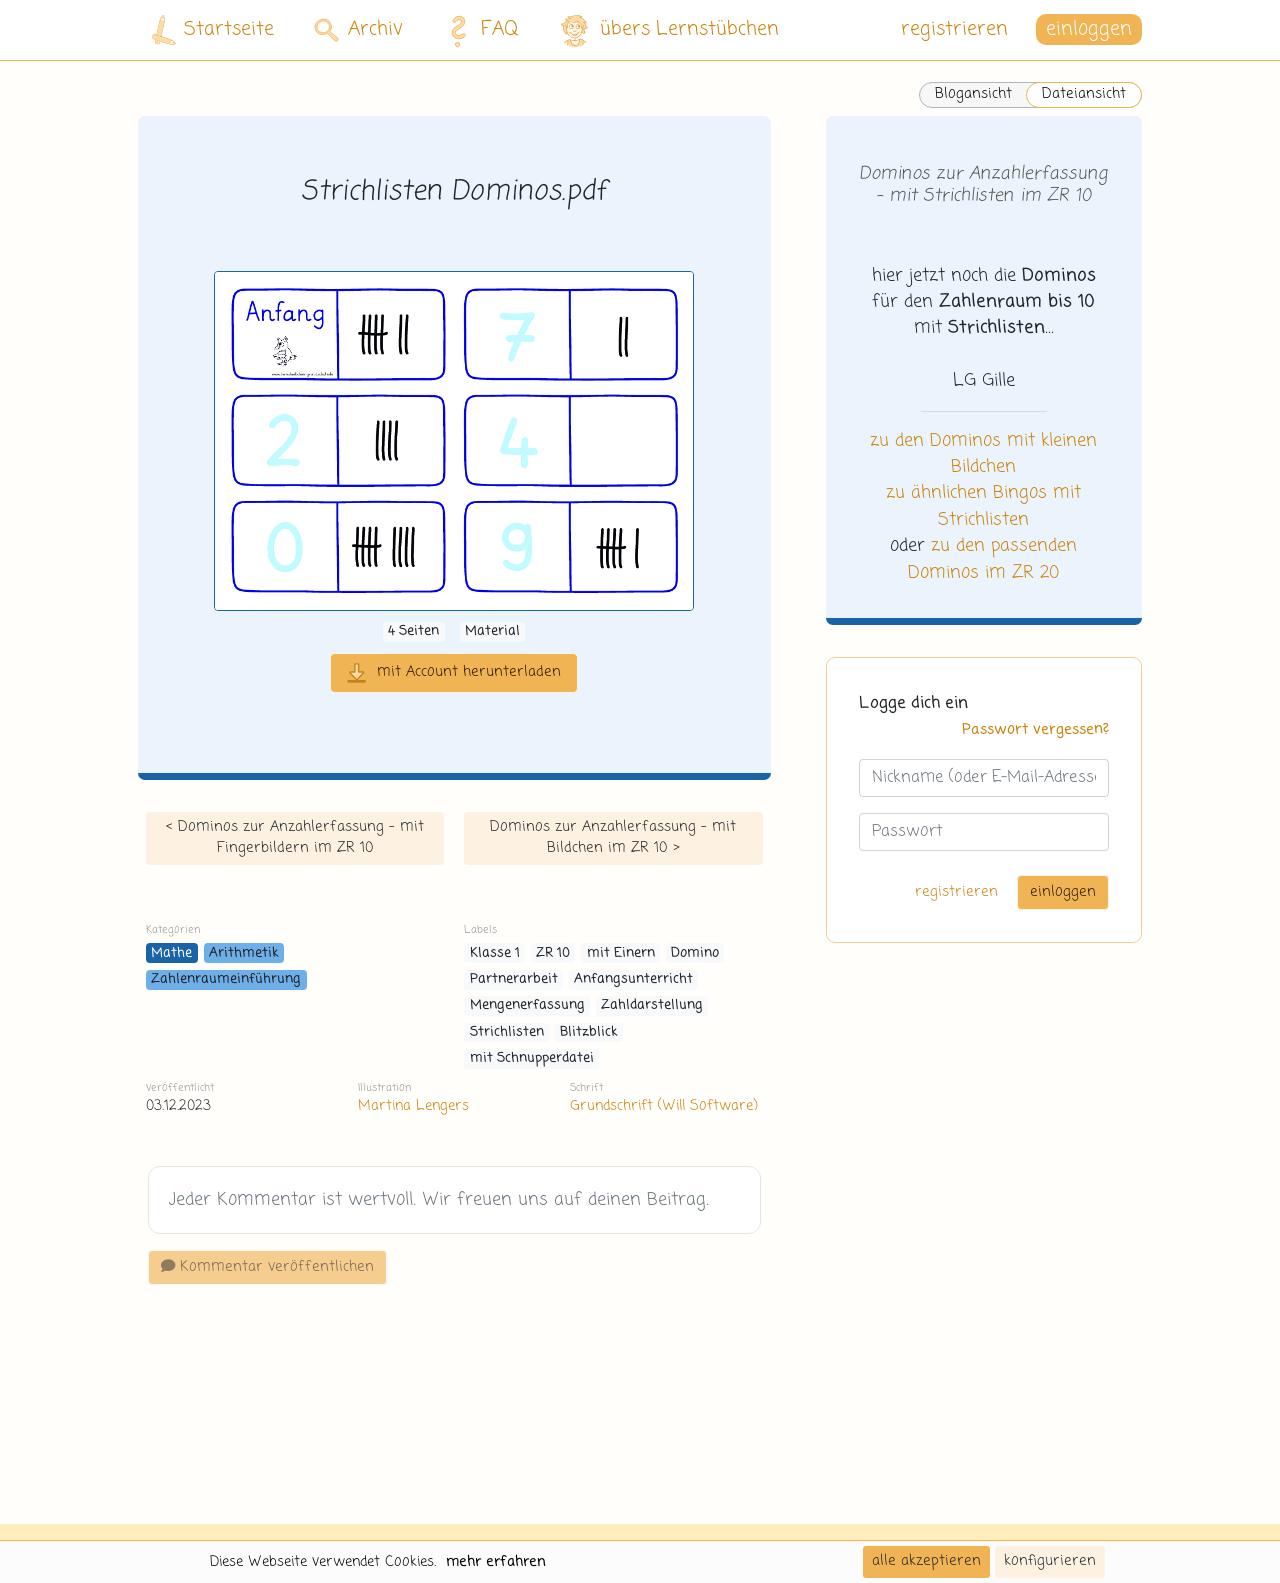 The width and height of the screenshot is (1280, 1583). What do you see at coordinates (926, 1561) in the screenshot?
I see `alle akzeptieren` at bounding box center [926, 1561].